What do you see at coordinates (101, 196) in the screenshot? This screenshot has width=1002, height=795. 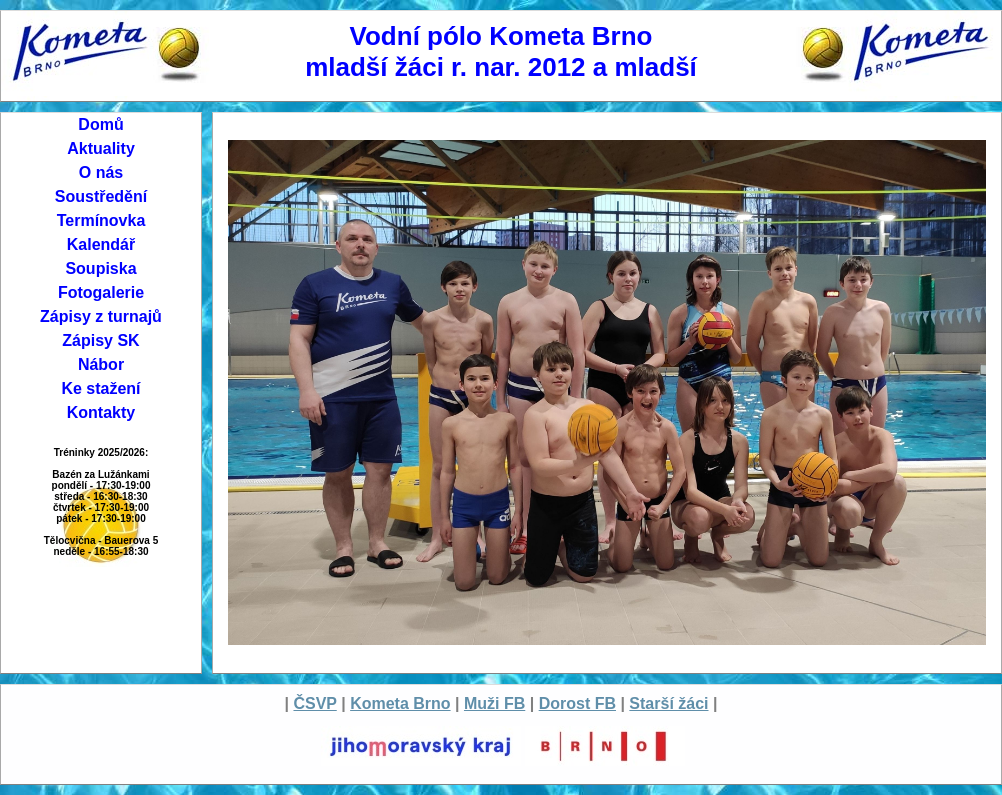 I see `Soustředění` at bounding box center [101, 196].